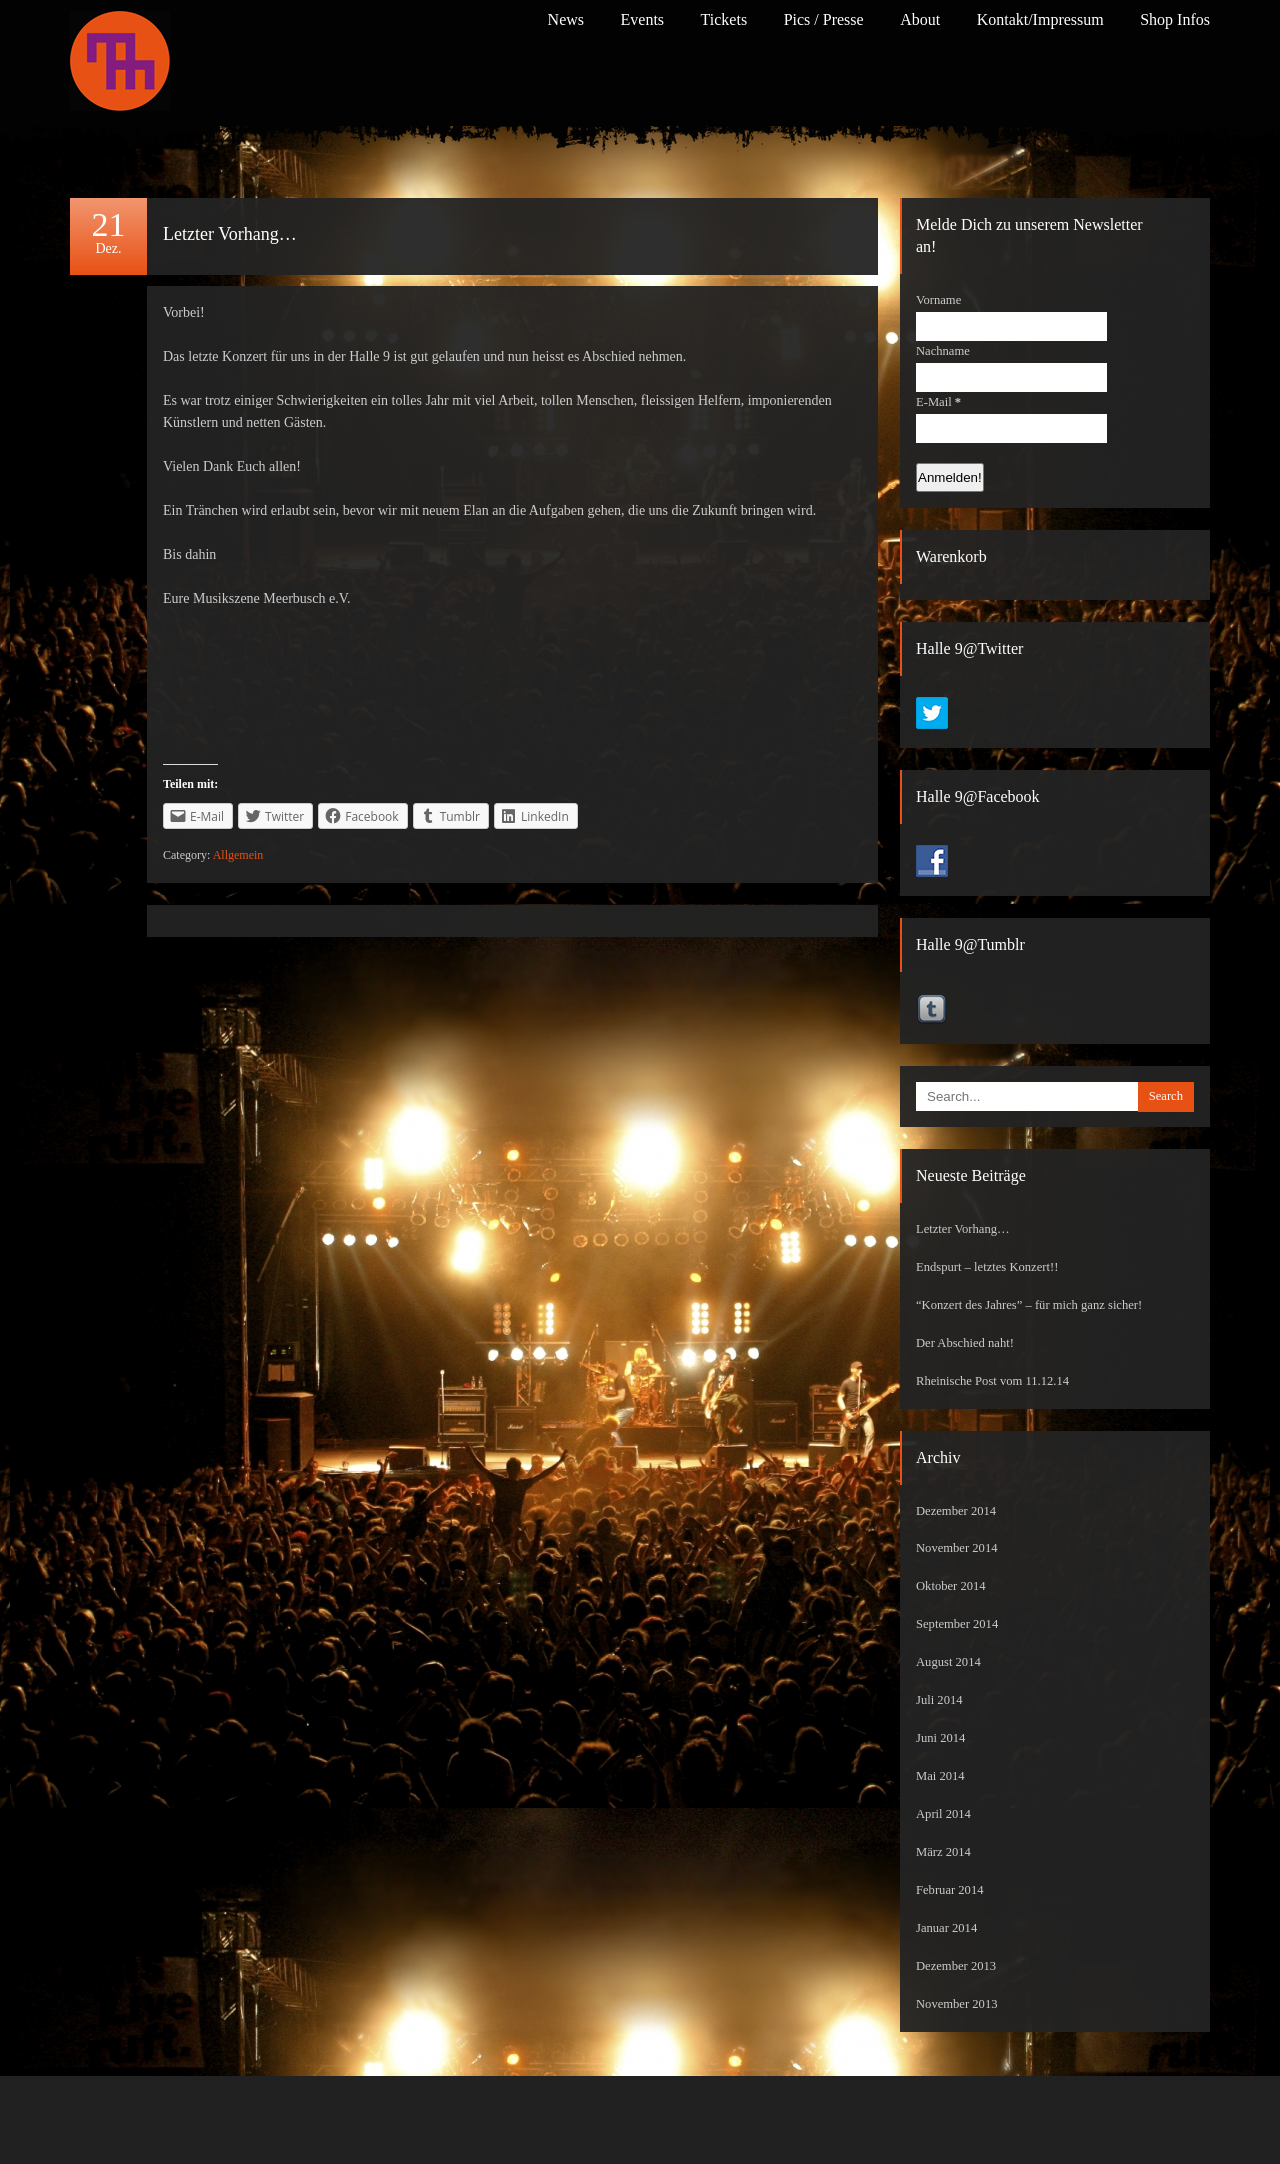  I want to click on About, so click(920, 19).